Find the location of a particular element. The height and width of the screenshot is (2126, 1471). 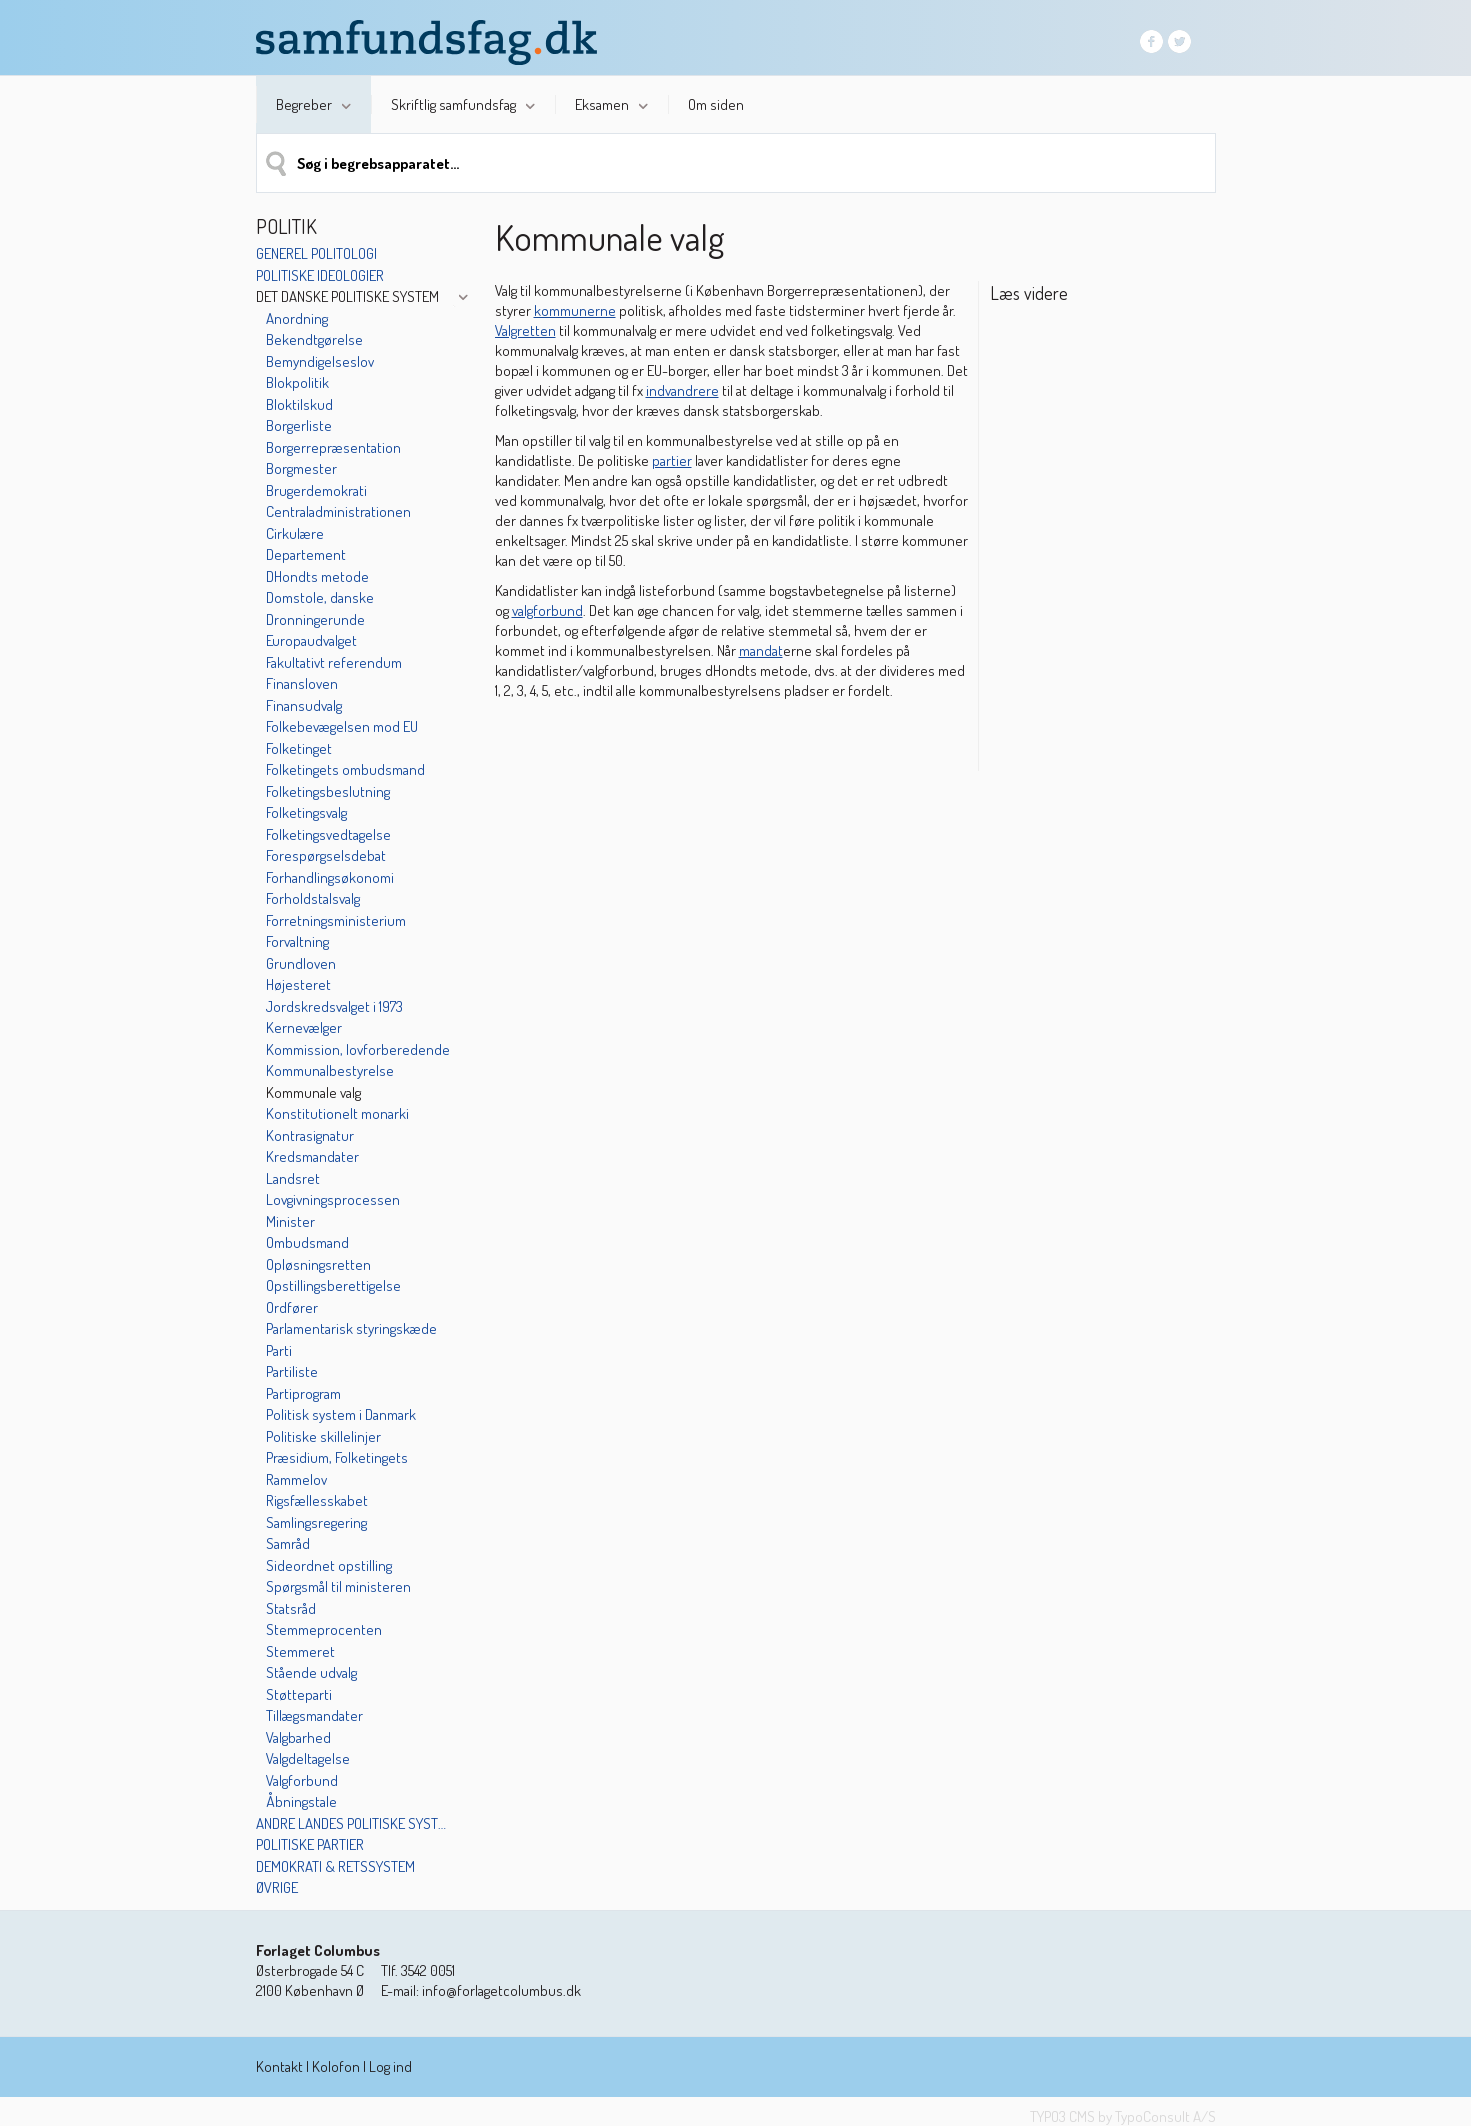

Folketinget is located at coordinates (299, 748).